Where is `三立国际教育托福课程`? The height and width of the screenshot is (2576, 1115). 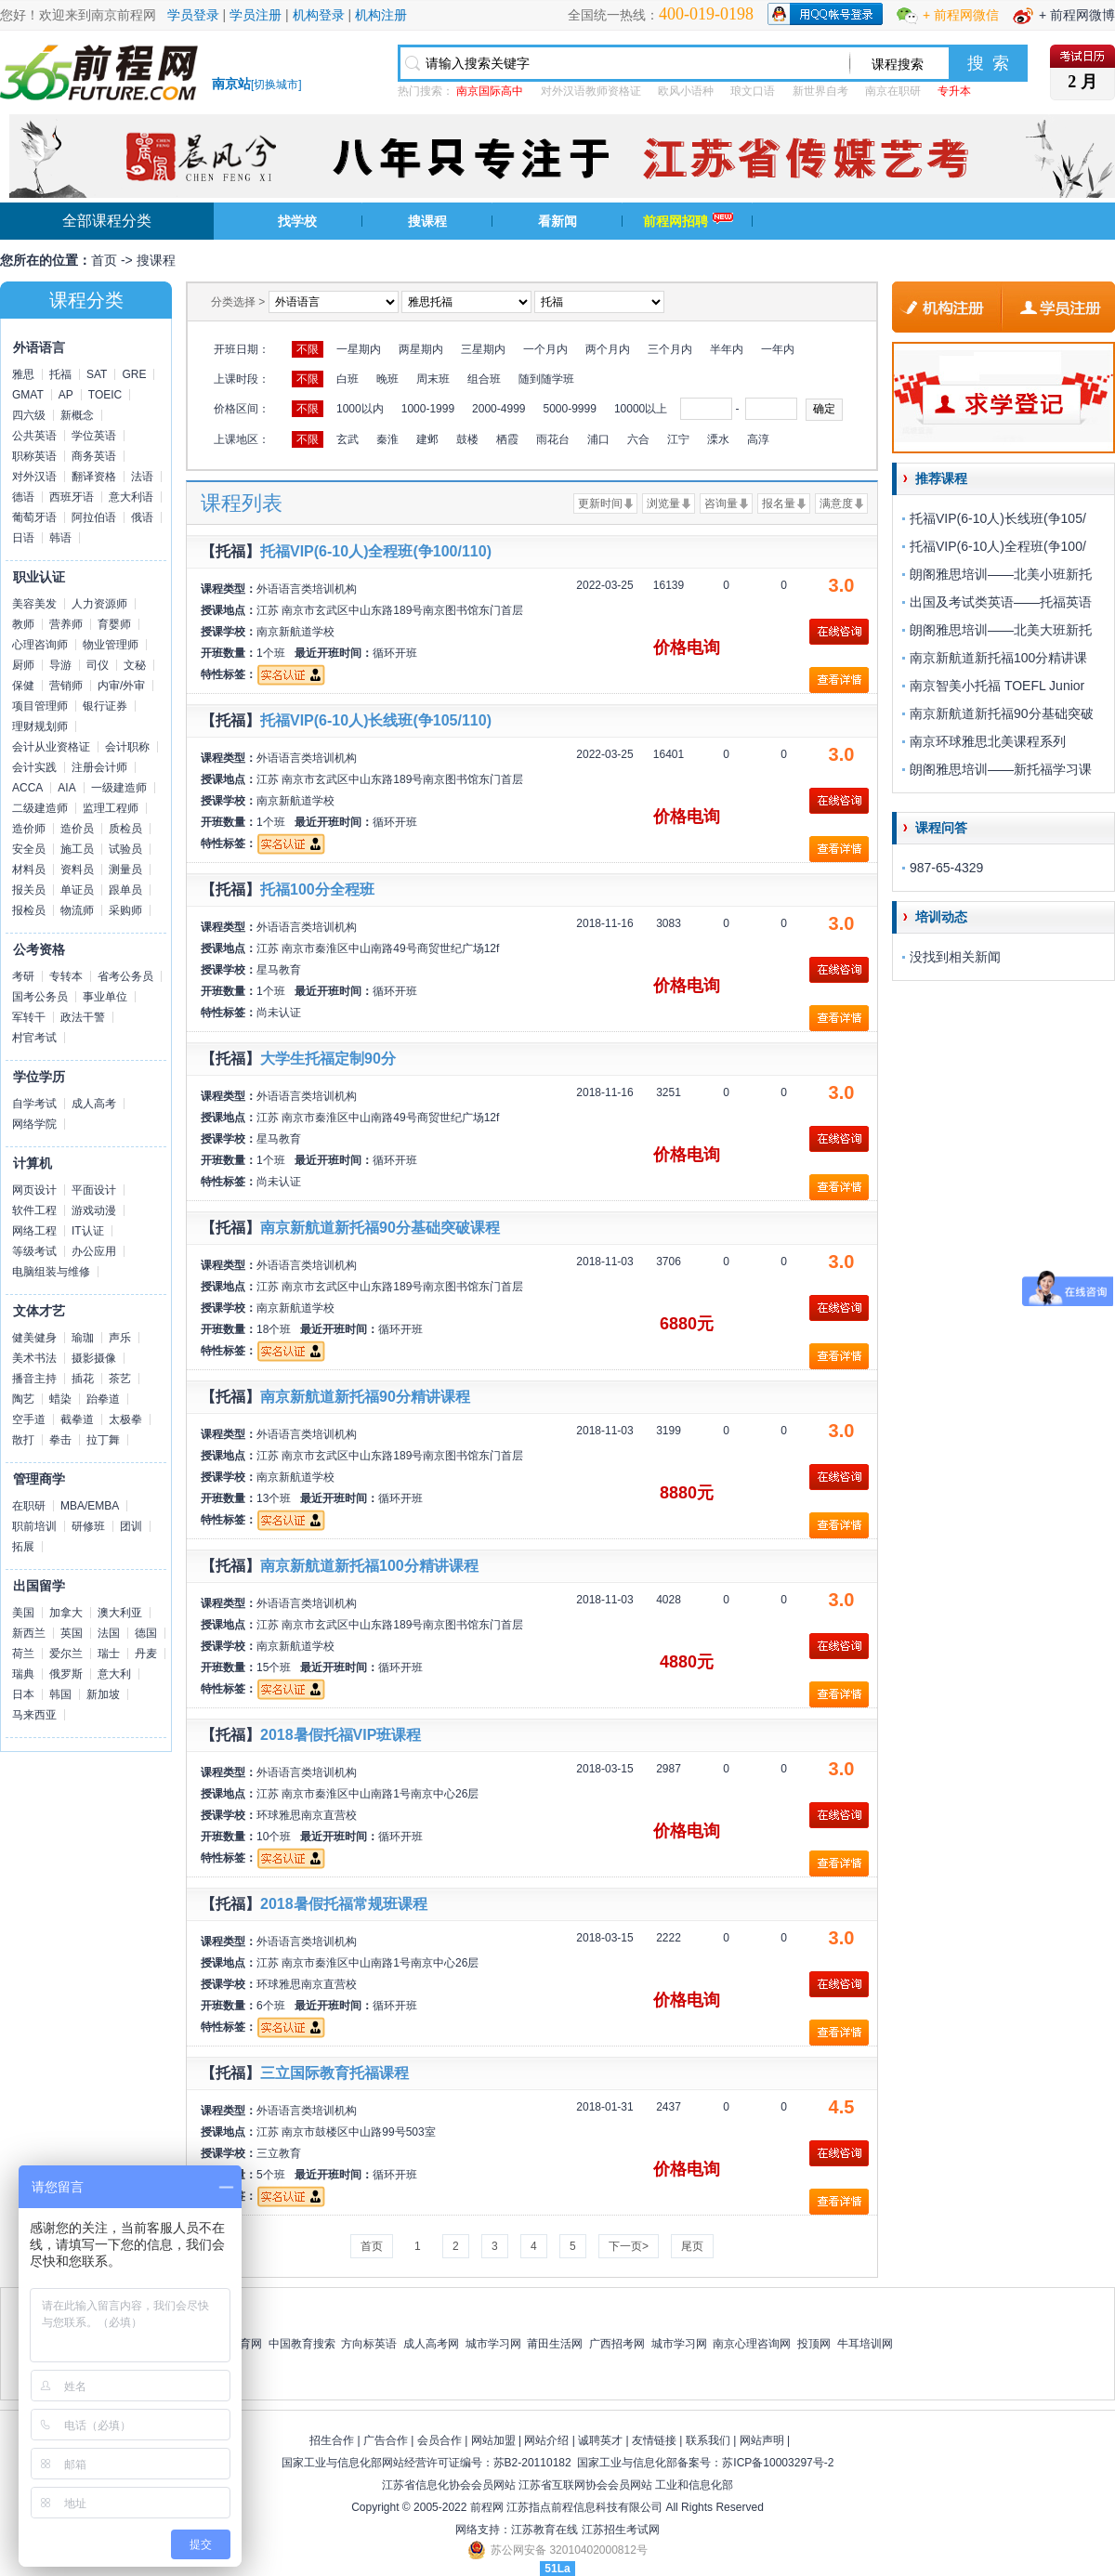
三立国际教育托福课程 is located at coordinates (334, 2073).